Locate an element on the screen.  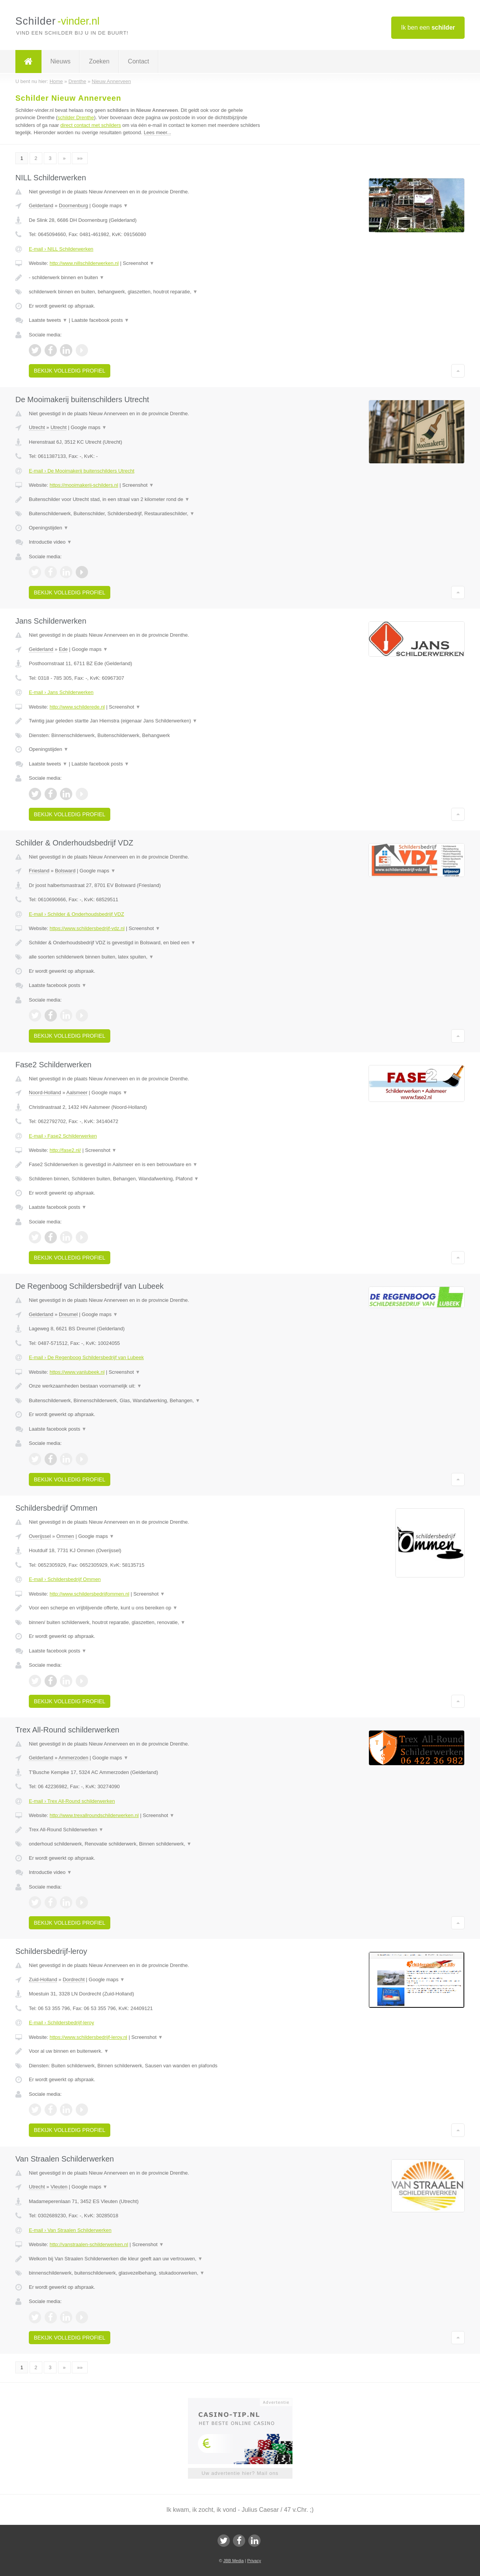
Aalsmeer is located at coordinates (77, 1092).